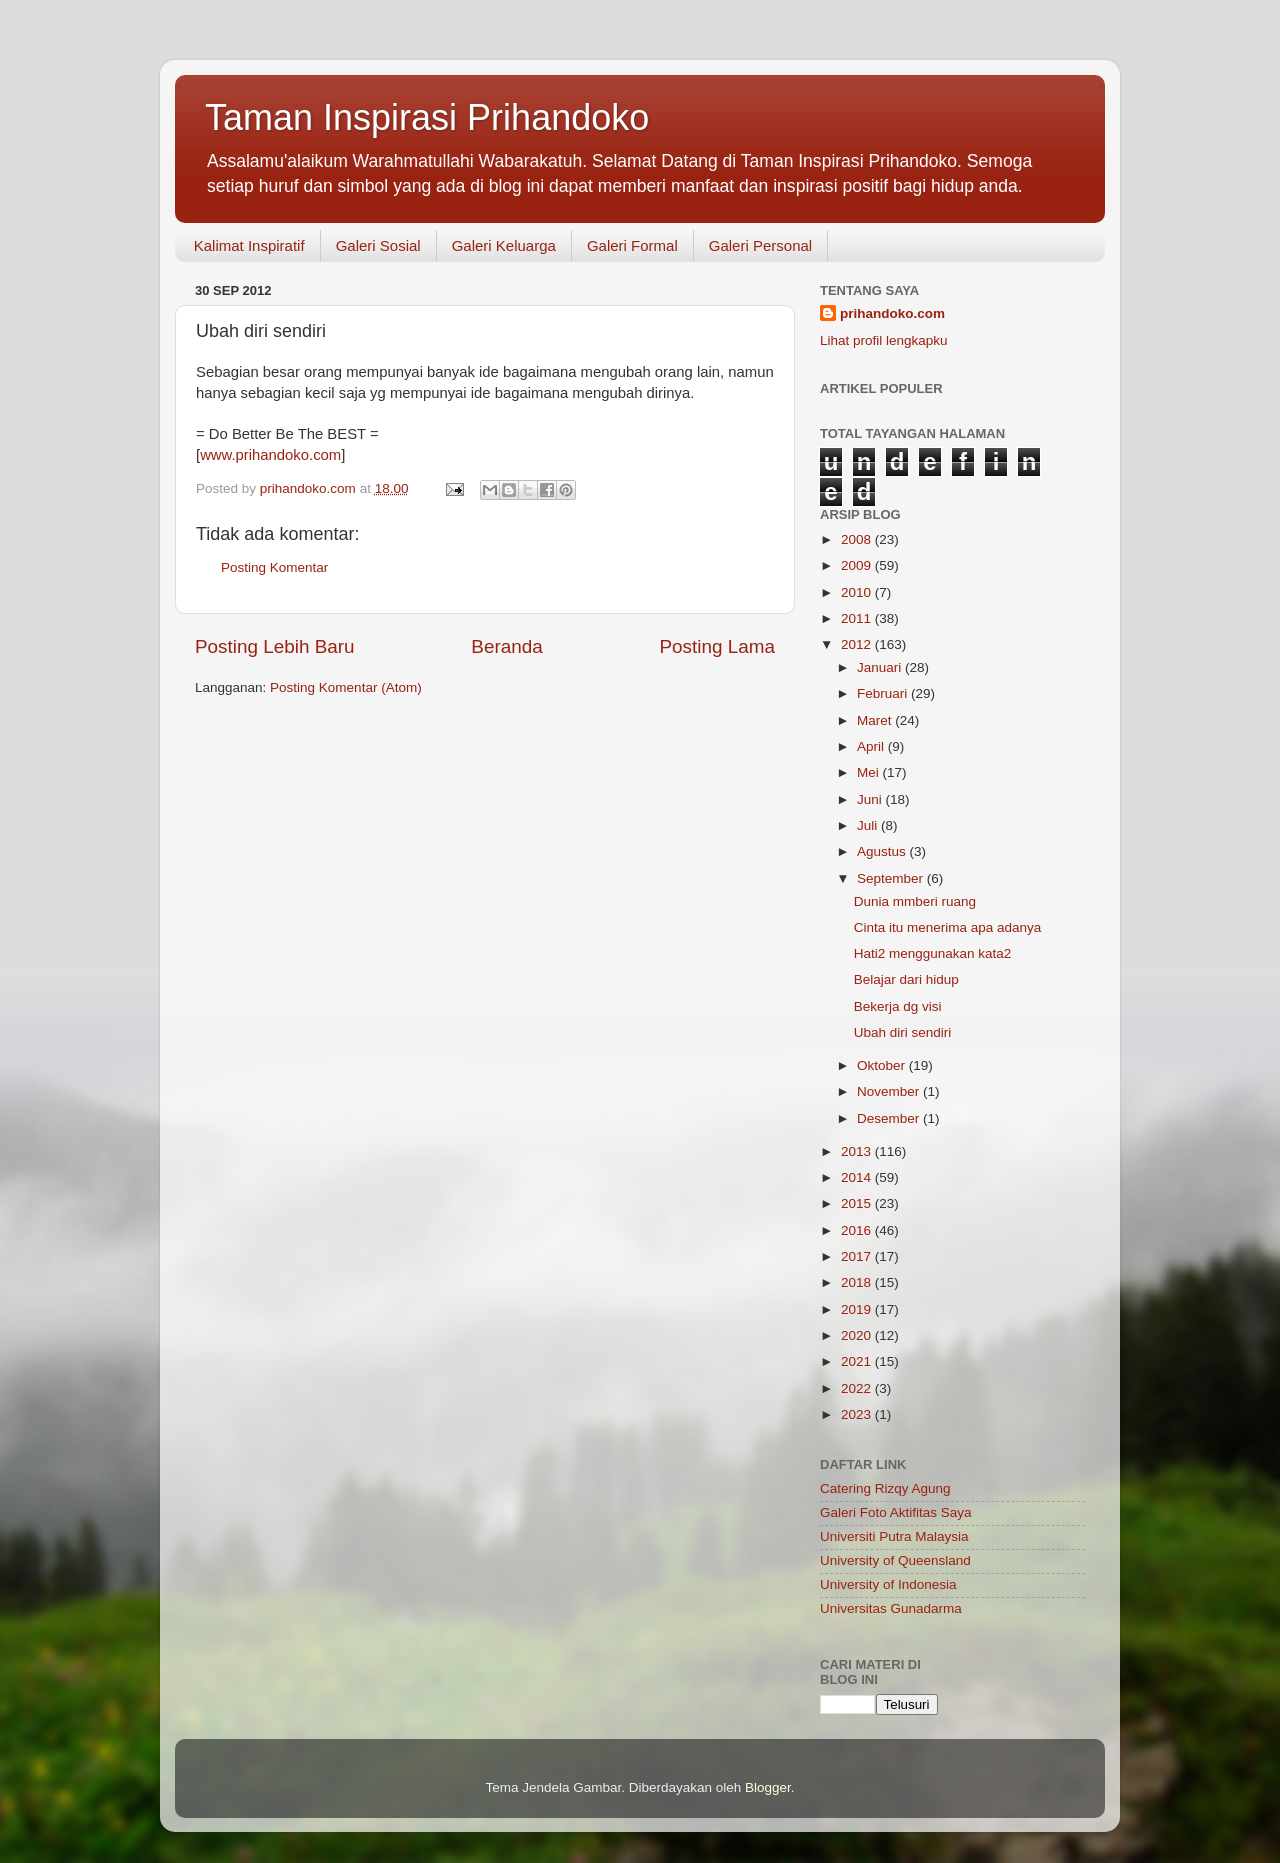 The image size is (1280, 1863). Describe the element at coordinates (274, 567) in the screenshot. I see `Posting Komentar` at that location.